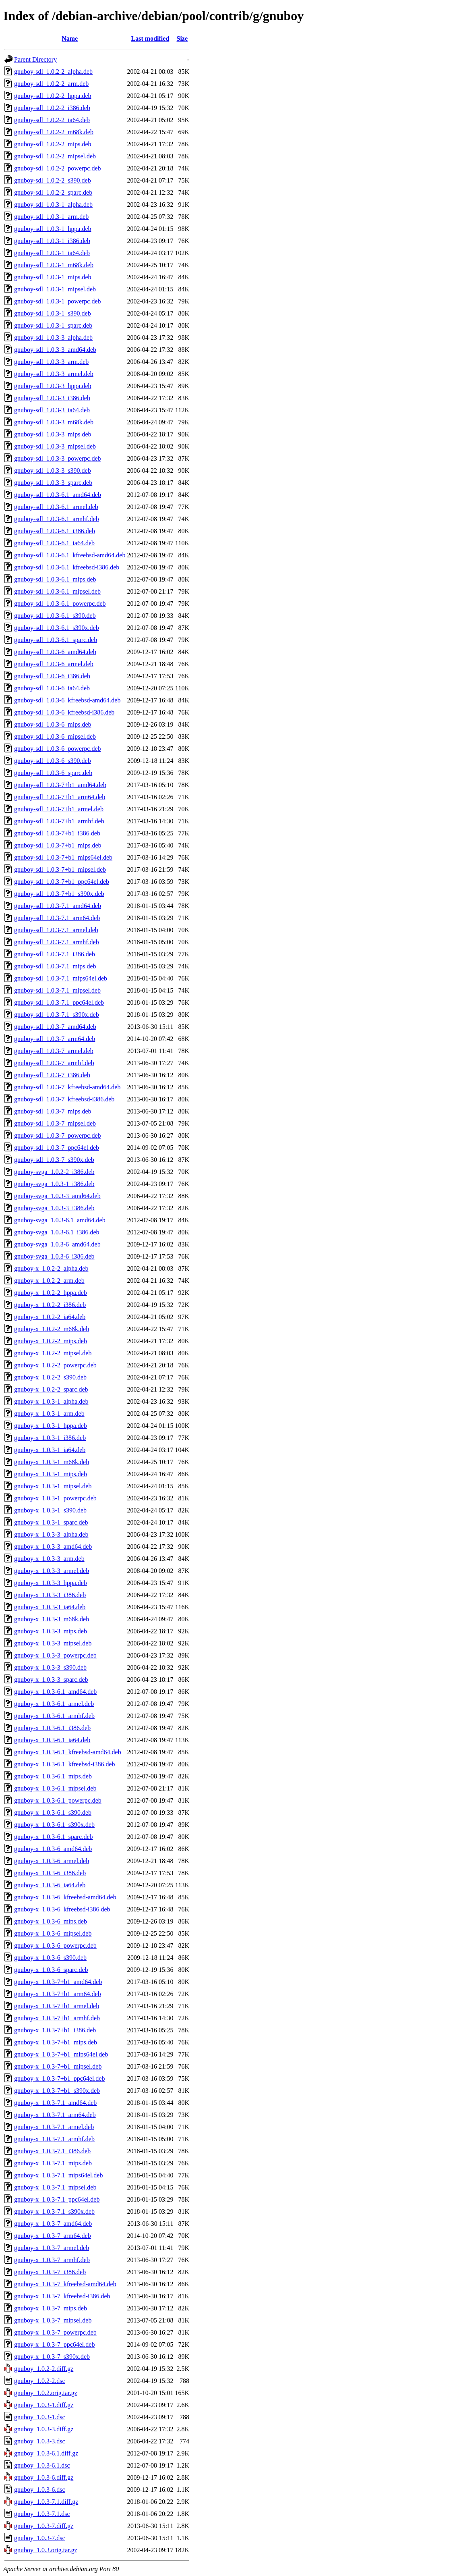 This screenshot has width=457, height=2576. I want to click on gnuboy-x_1.0.2-2_m68k.deb, so click(51, 1328).